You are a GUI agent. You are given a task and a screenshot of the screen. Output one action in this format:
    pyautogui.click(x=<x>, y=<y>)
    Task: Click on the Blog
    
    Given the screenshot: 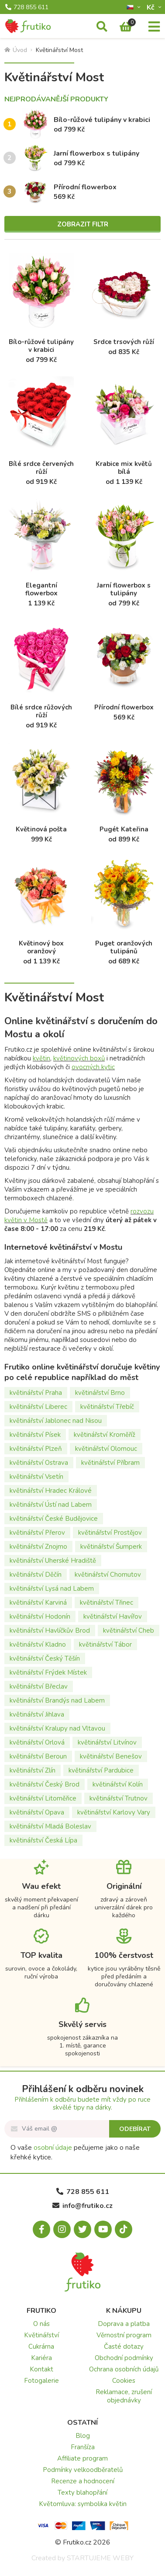 What is the action you would take?
    pyautogui.click(x=83, y=2435)
    